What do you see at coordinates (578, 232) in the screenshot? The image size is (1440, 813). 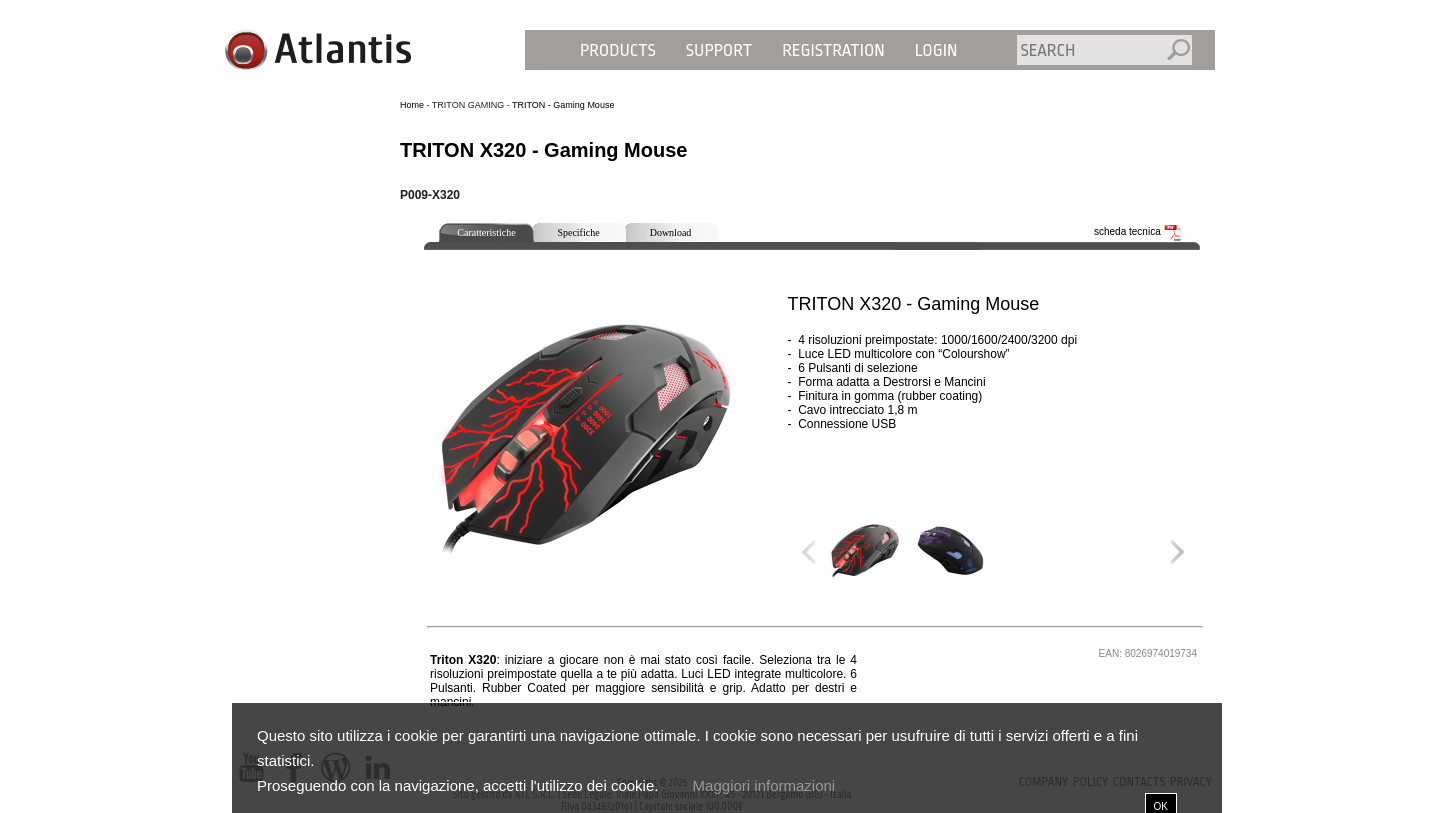 I see `Specifiche` at bounding box center [578, 232].